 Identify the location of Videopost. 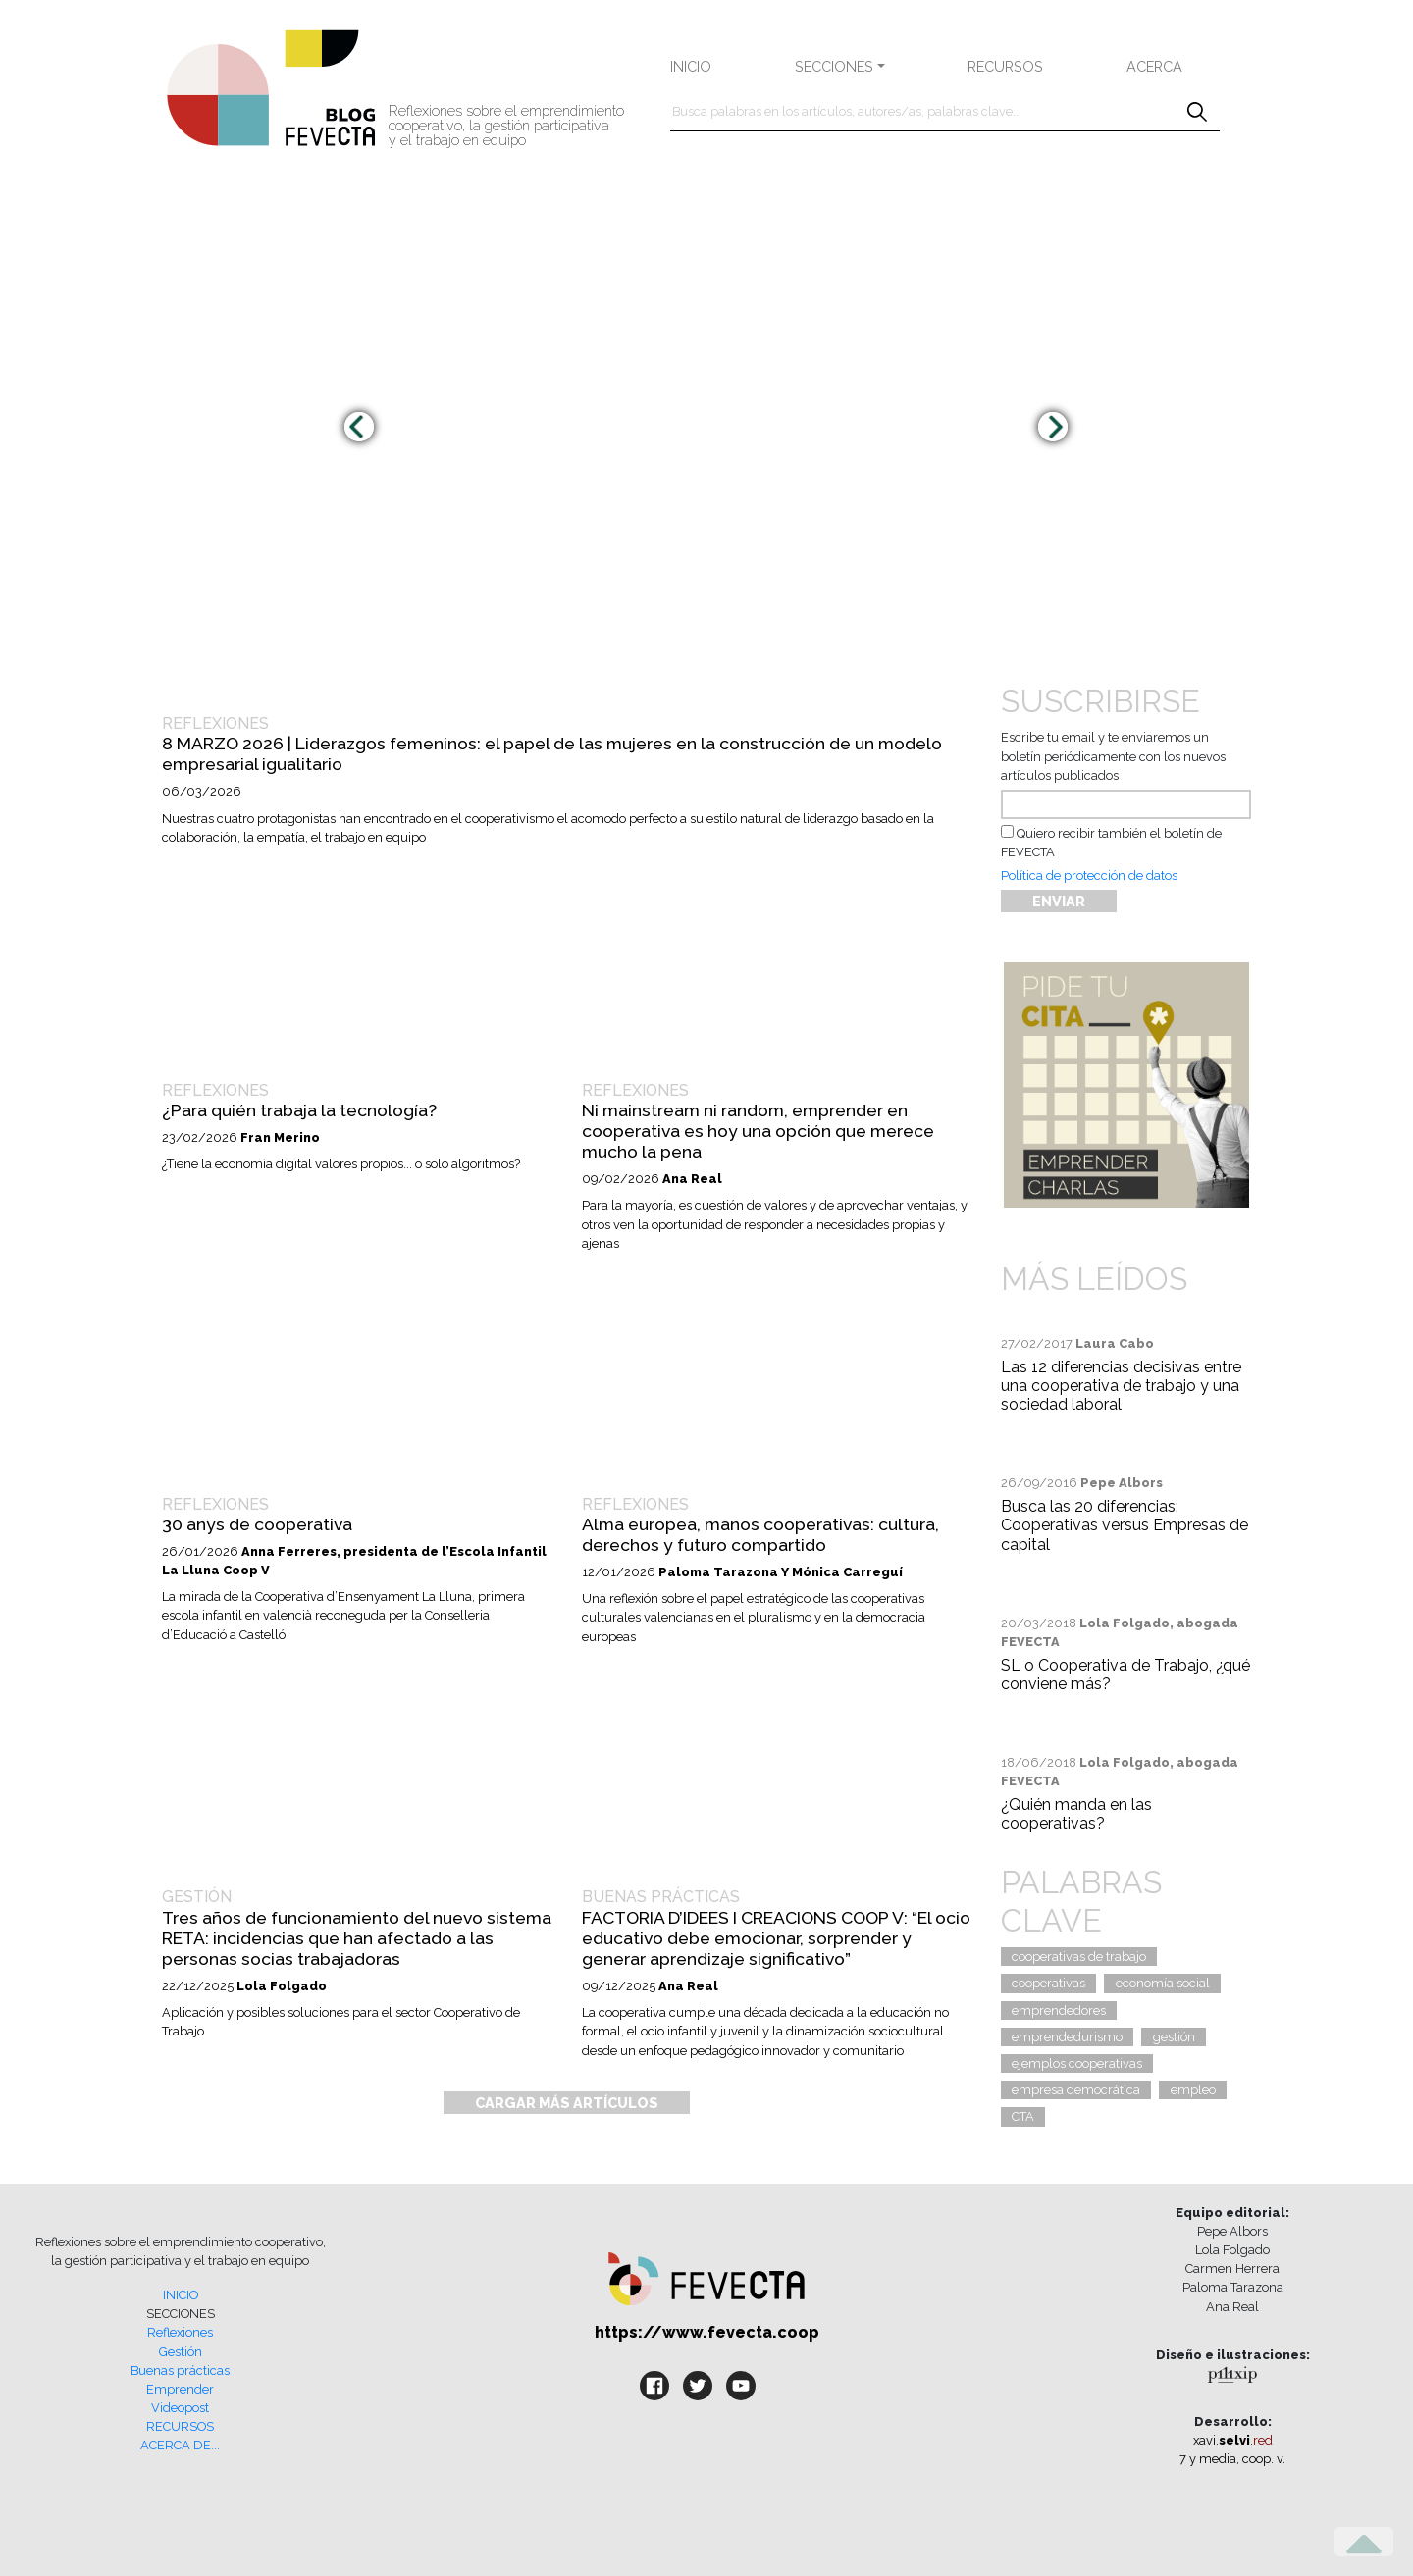
(180, 2407).